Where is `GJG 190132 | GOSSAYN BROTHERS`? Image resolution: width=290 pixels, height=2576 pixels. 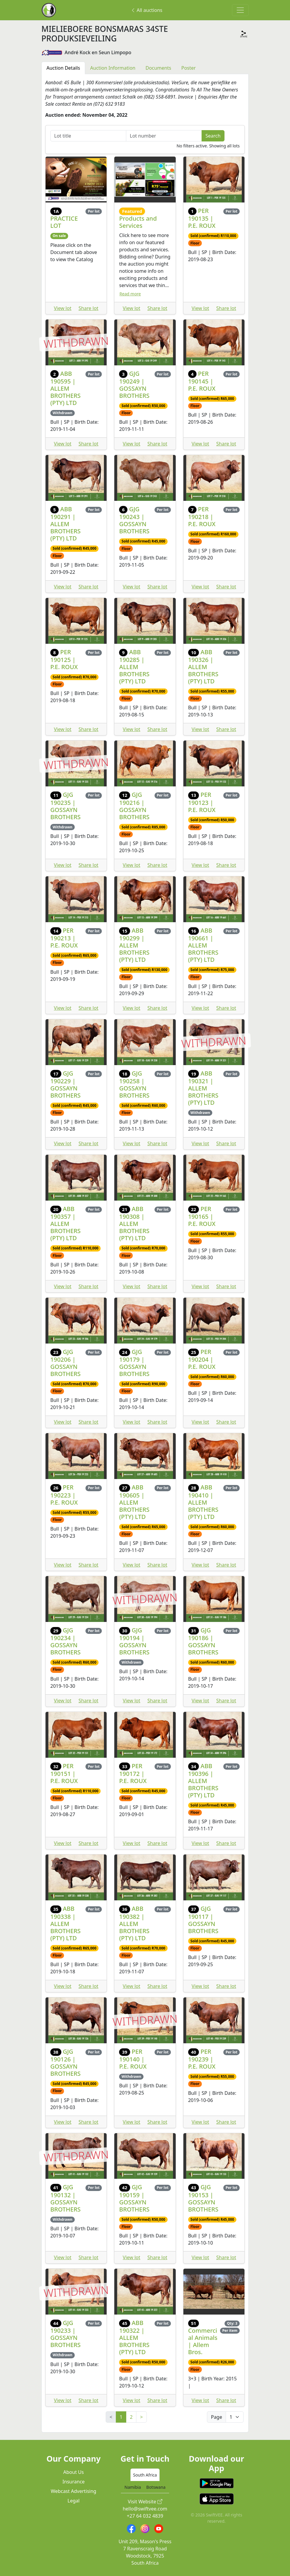
GJG 190132 | GOSSAYN BROTHERS is located at coordinates (65, 2198).